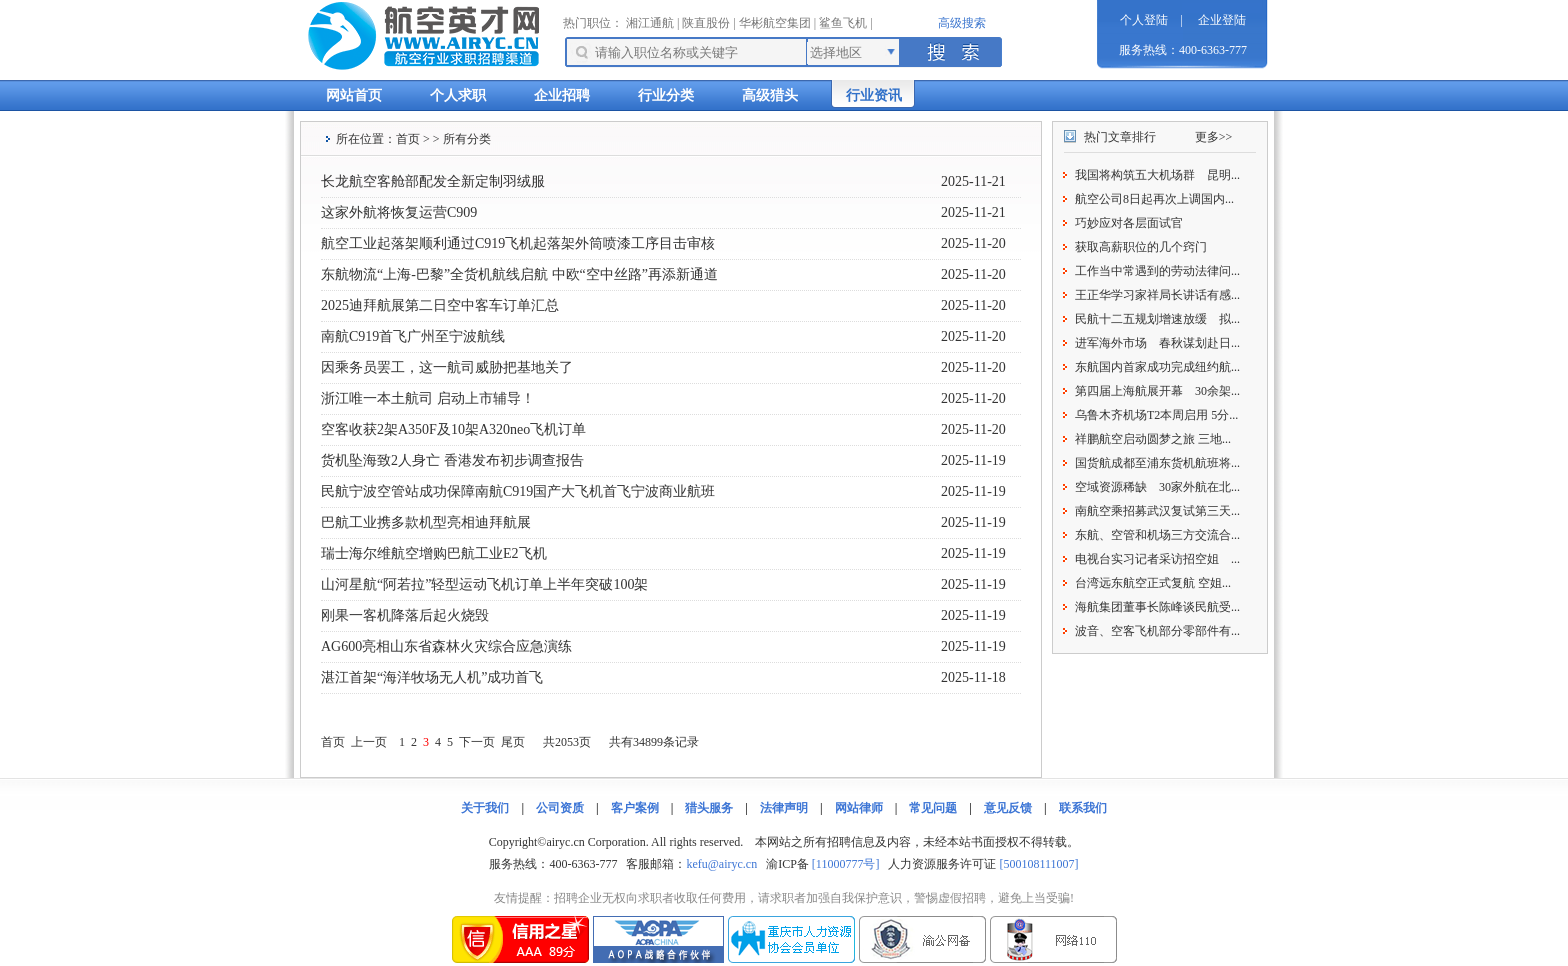 This screenshot has width=1568, height=966. Describe the element at coordinates (1157, 535) in the screenshot. I see `东航、空管和机场三方交流合...` at that location.